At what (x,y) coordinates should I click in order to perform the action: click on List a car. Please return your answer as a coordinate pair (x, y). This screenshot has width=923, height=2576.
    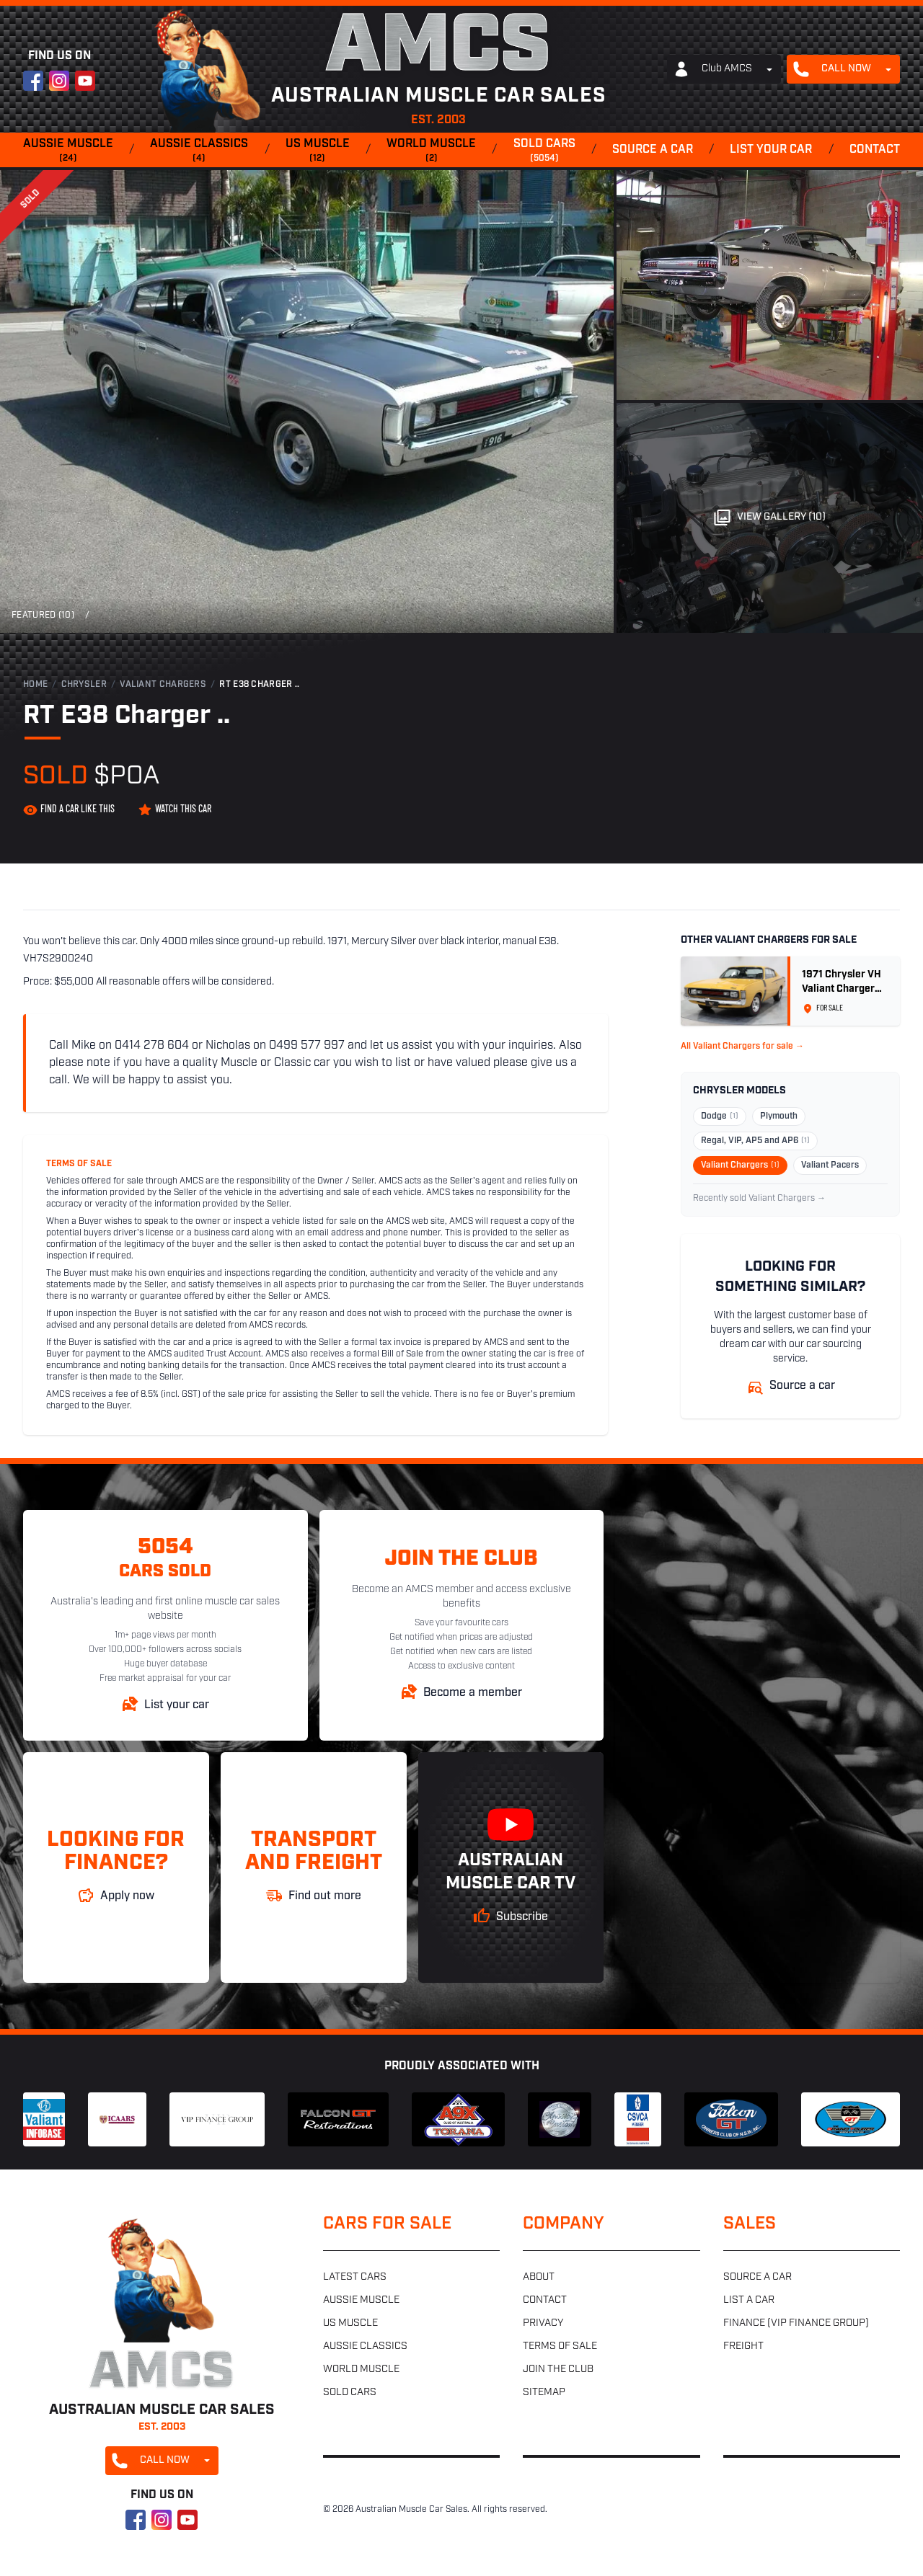
    Looking at the image, I should click on (748, 2300).